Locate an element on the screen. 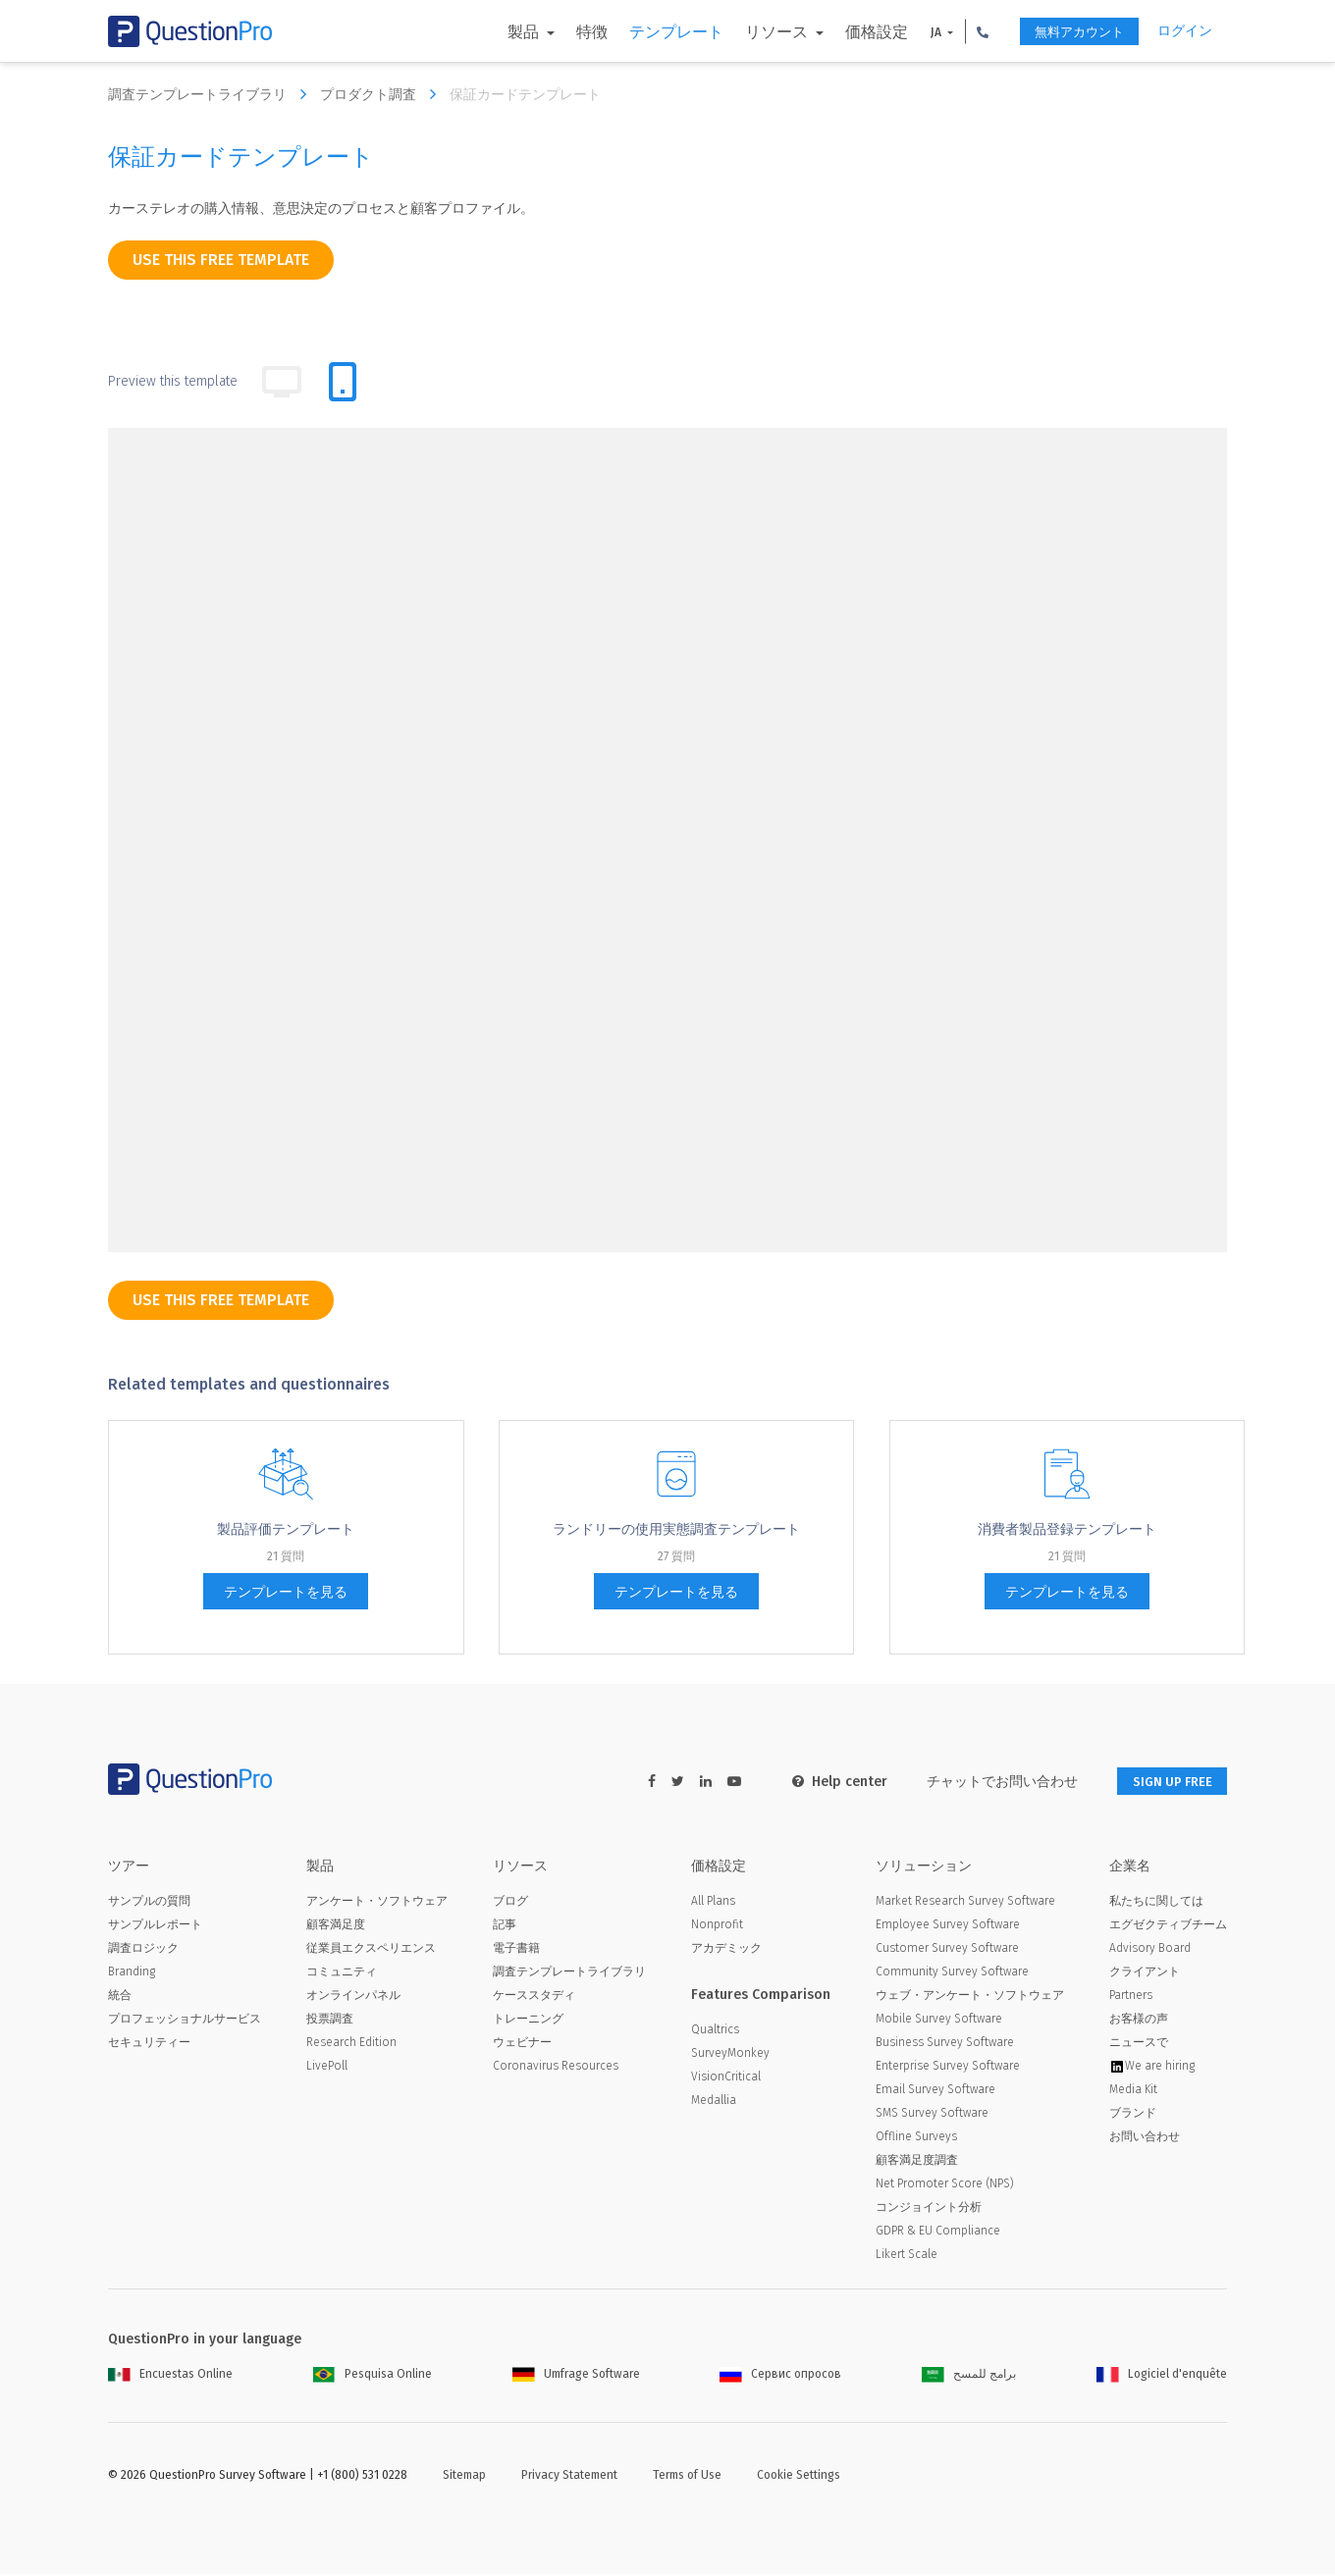  Branding is located at coordinates (131, 1973).